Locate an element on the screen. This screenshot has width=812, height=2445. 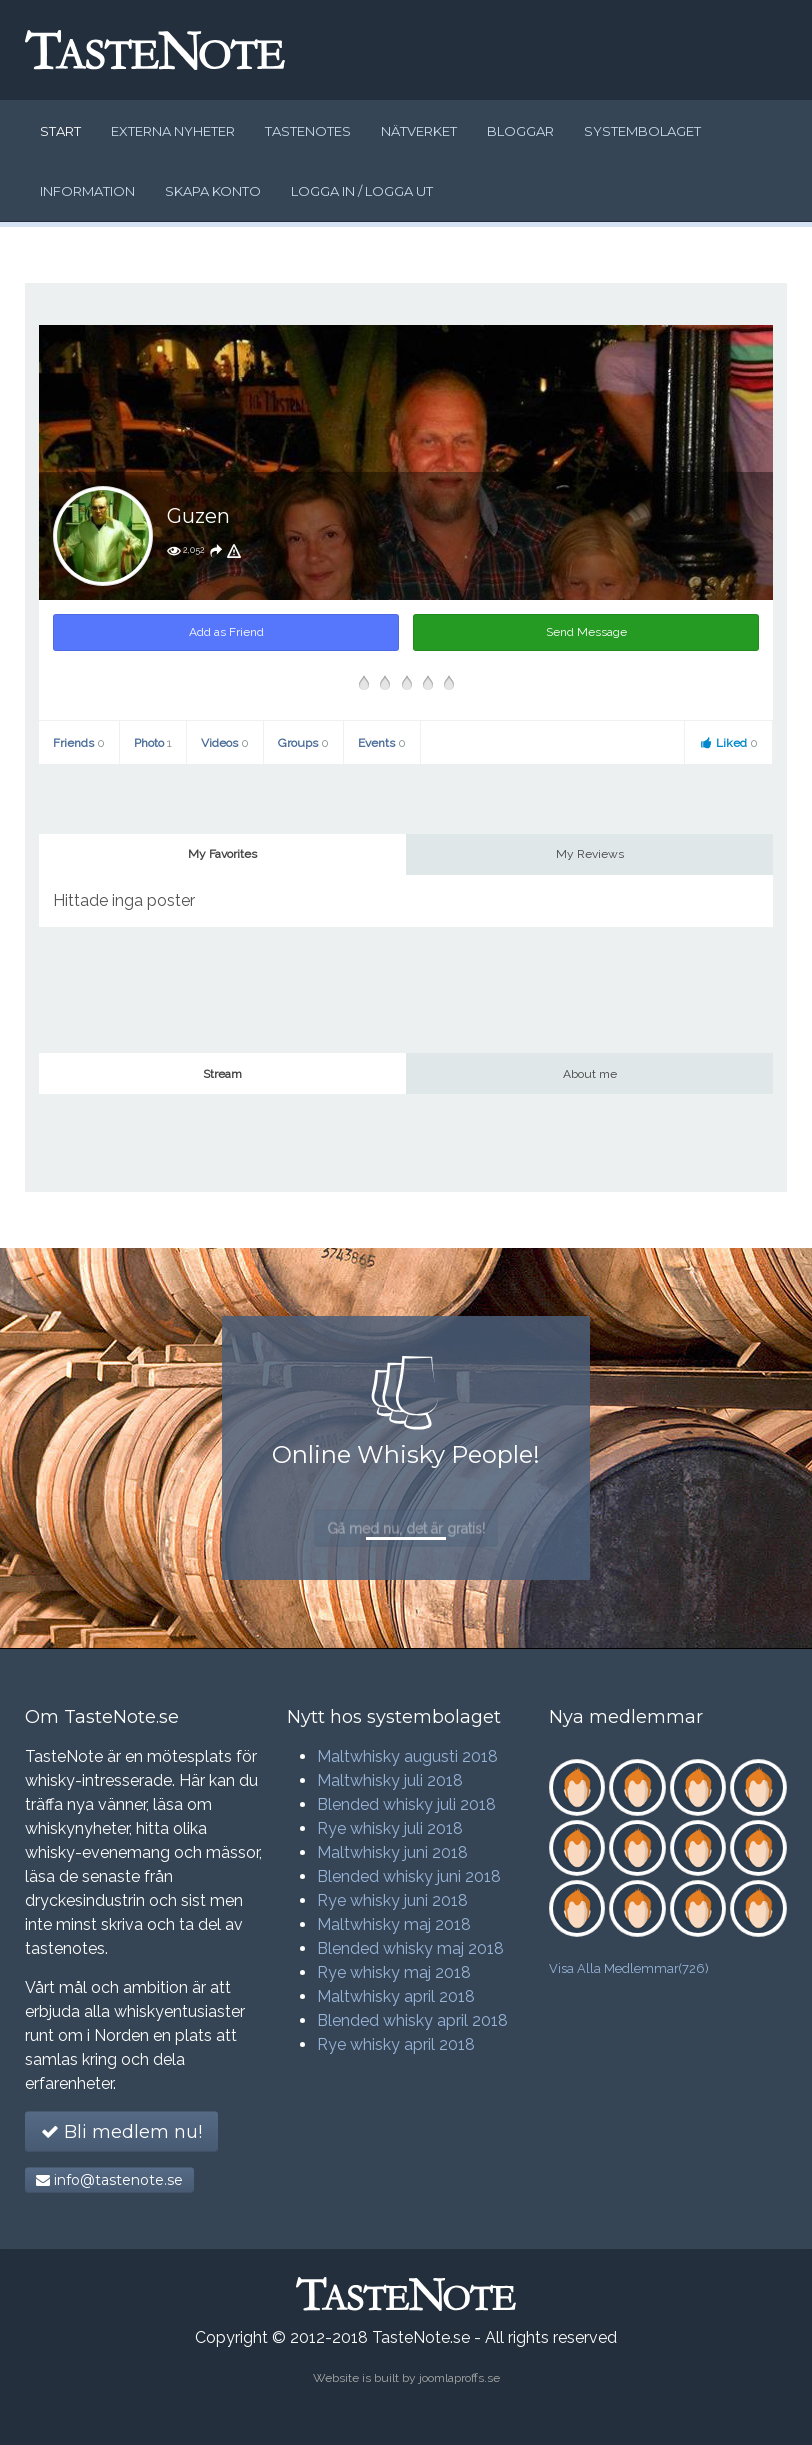
Rye whisky maj 2018 is located at coordinates (394, 1972).